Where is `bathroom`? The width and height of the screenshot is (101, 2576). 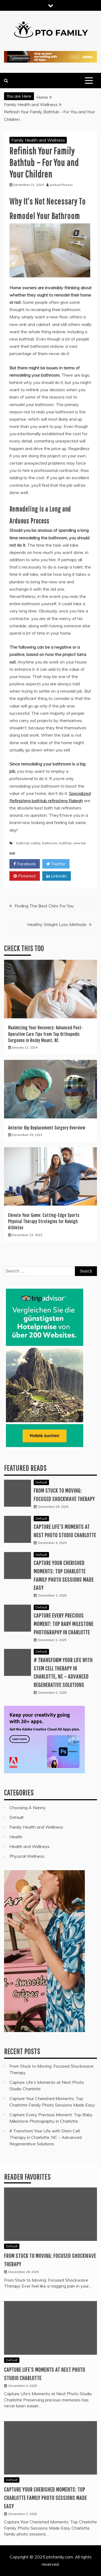 bathroom is located at coordinates (50, 843).